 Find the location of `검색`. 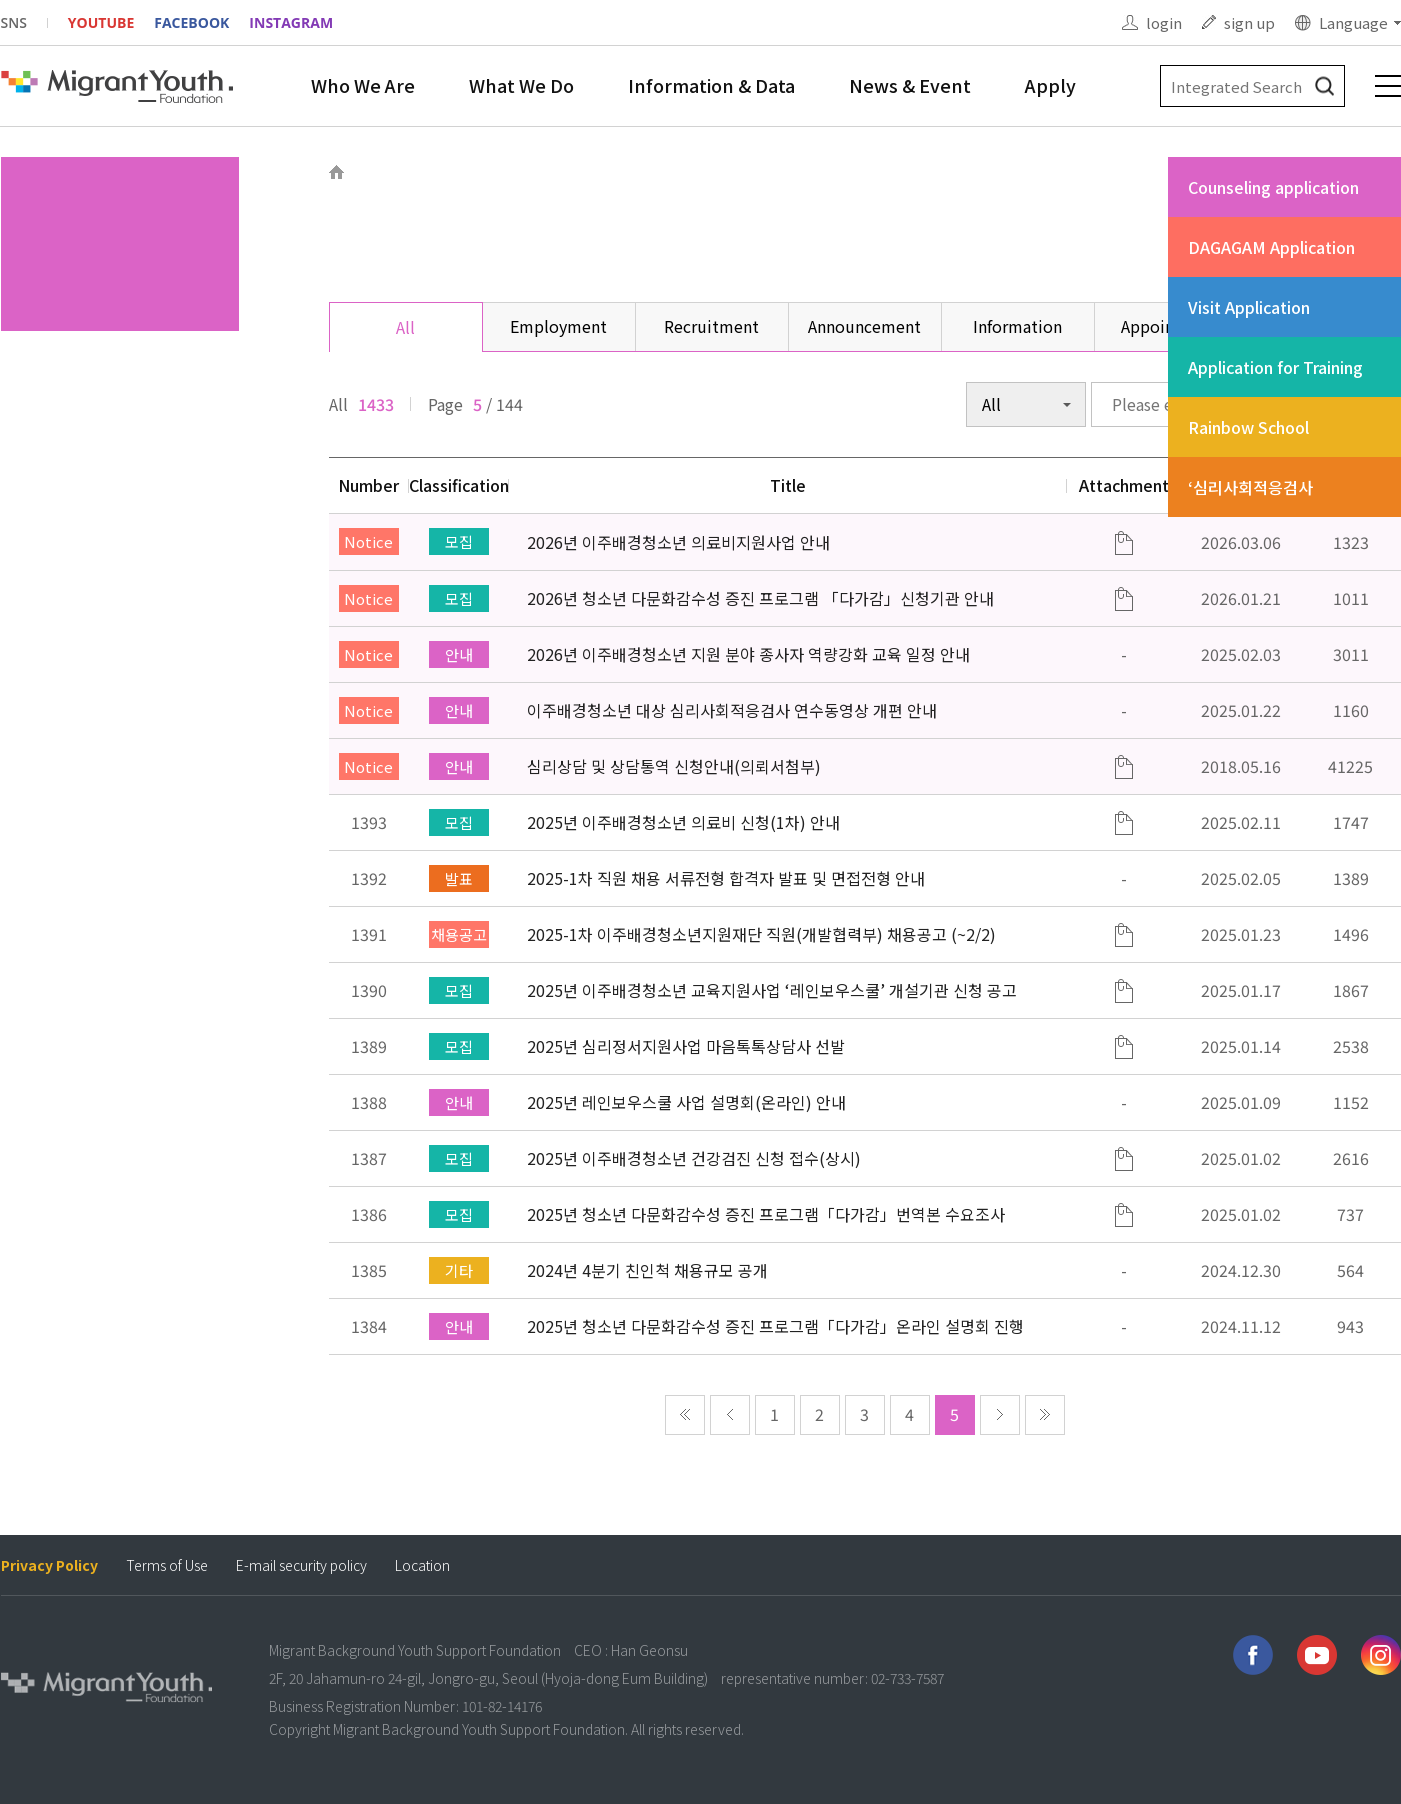

검색 is located at coordinates (1324, 86).